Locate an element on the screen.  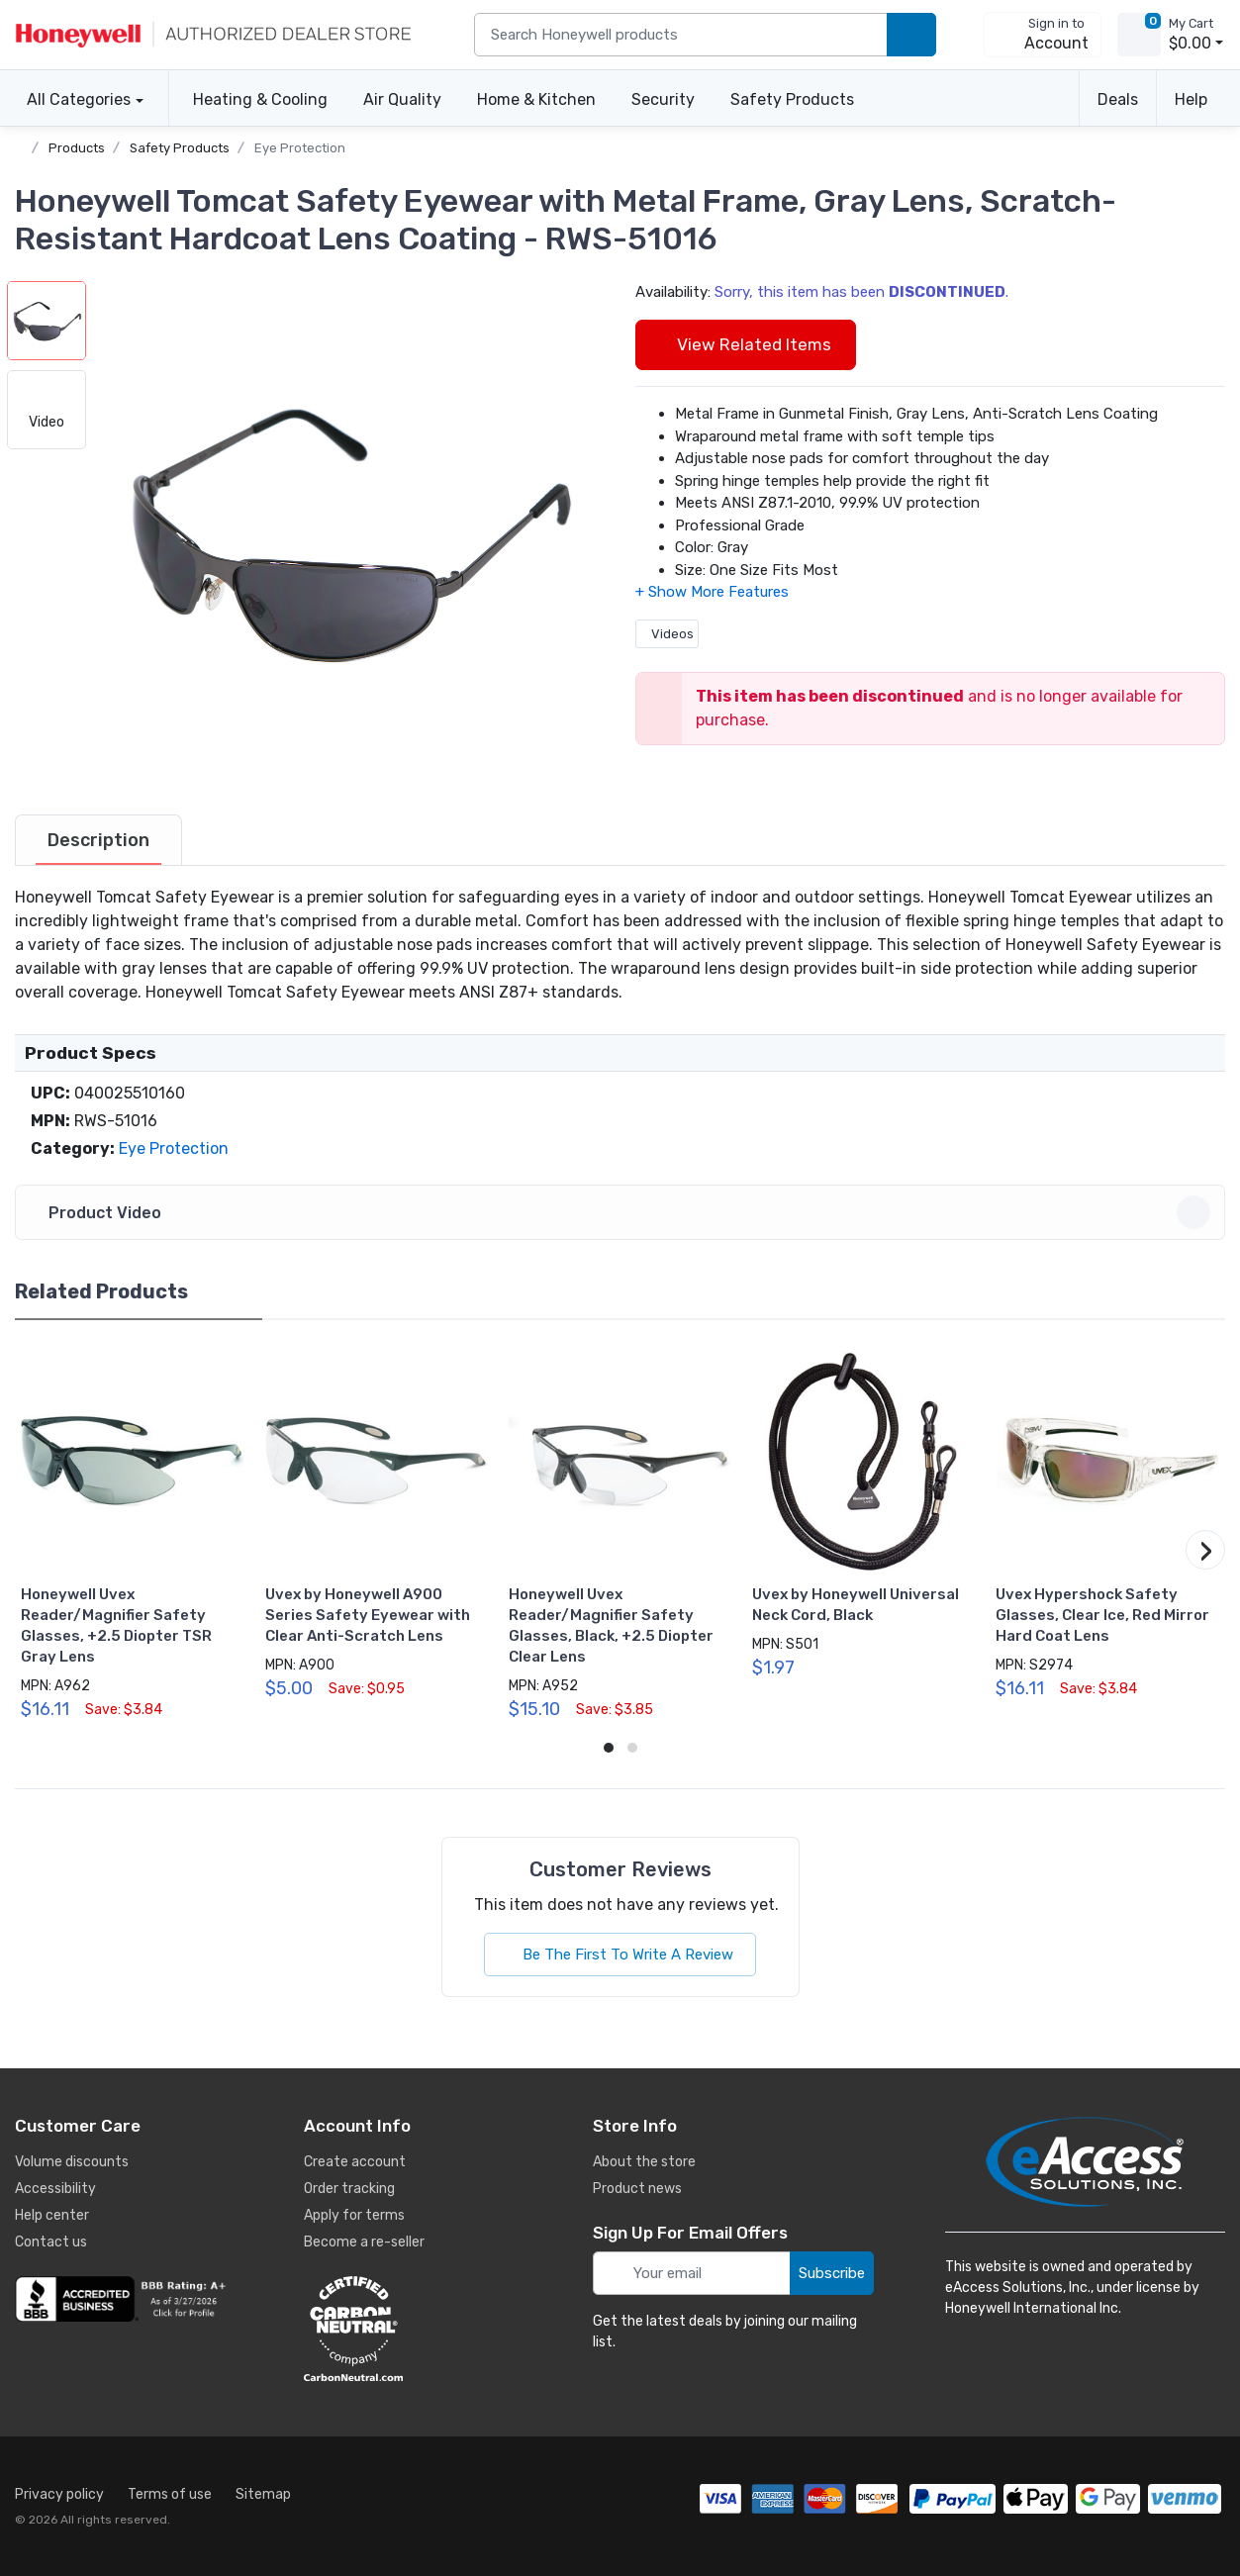
View Related Items is located at coordinates (745, 344).